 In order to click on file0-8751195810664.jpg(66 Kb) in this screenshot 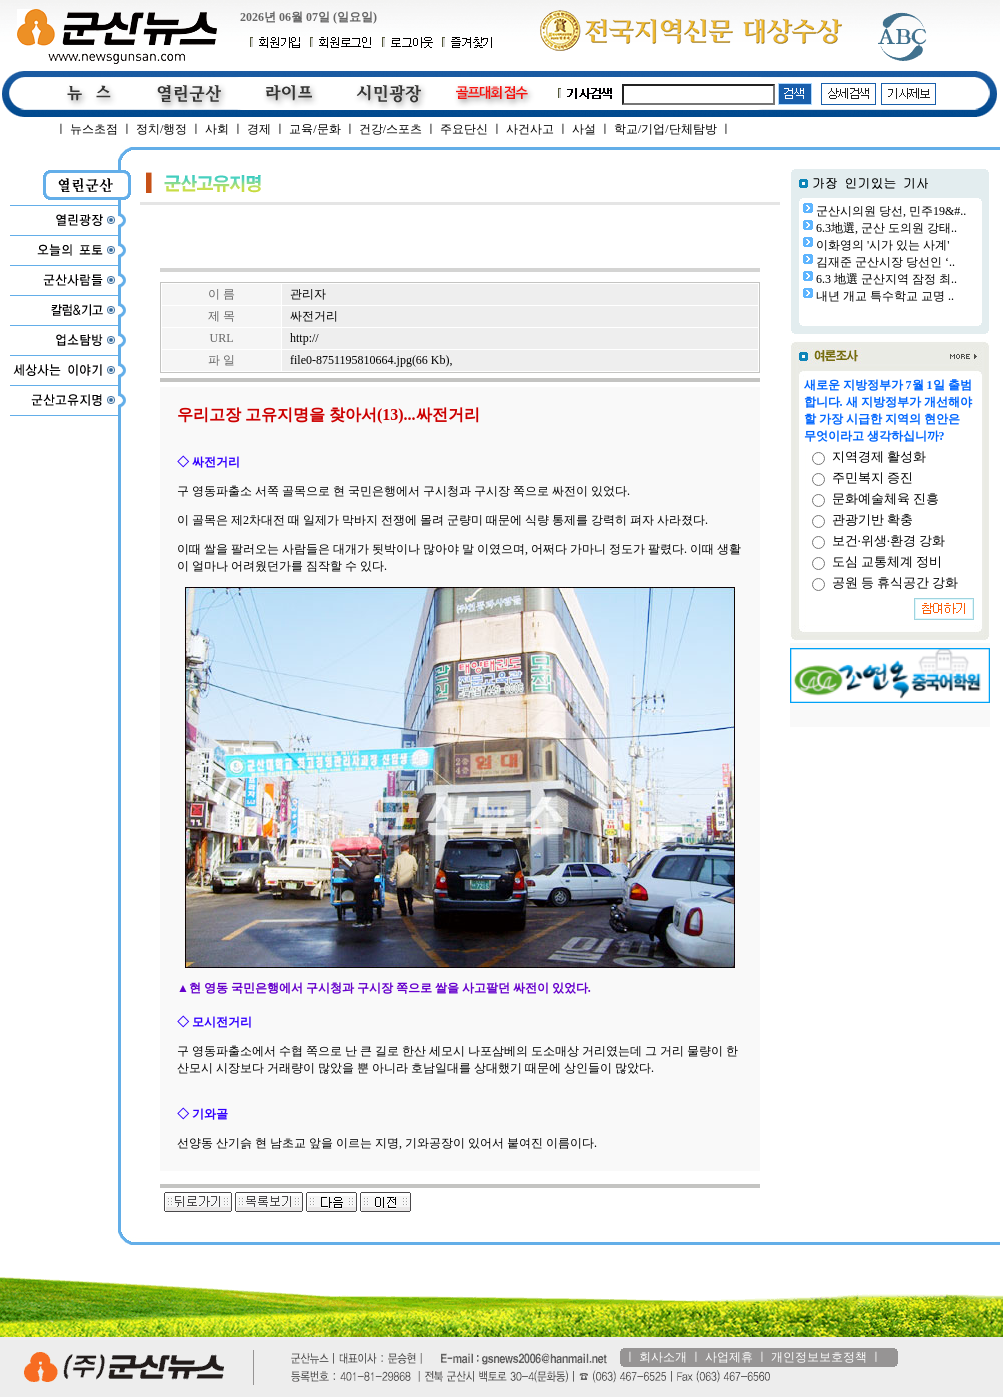, I will do `click(370, 360)`.